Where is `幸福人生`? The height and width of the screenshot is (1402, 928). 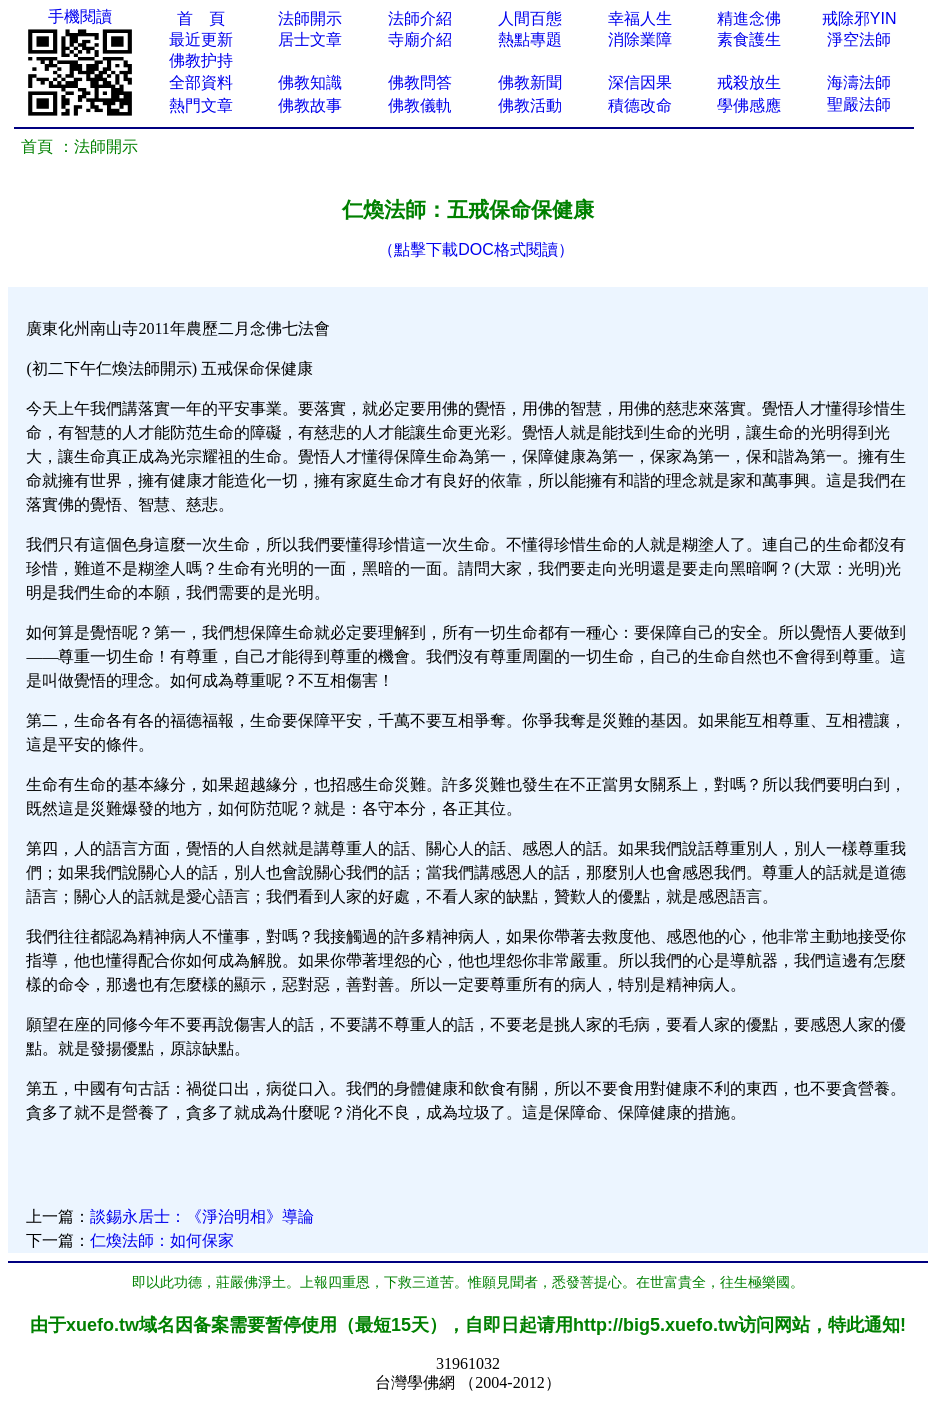 幸福人生 is located at coordinates (640, 18).